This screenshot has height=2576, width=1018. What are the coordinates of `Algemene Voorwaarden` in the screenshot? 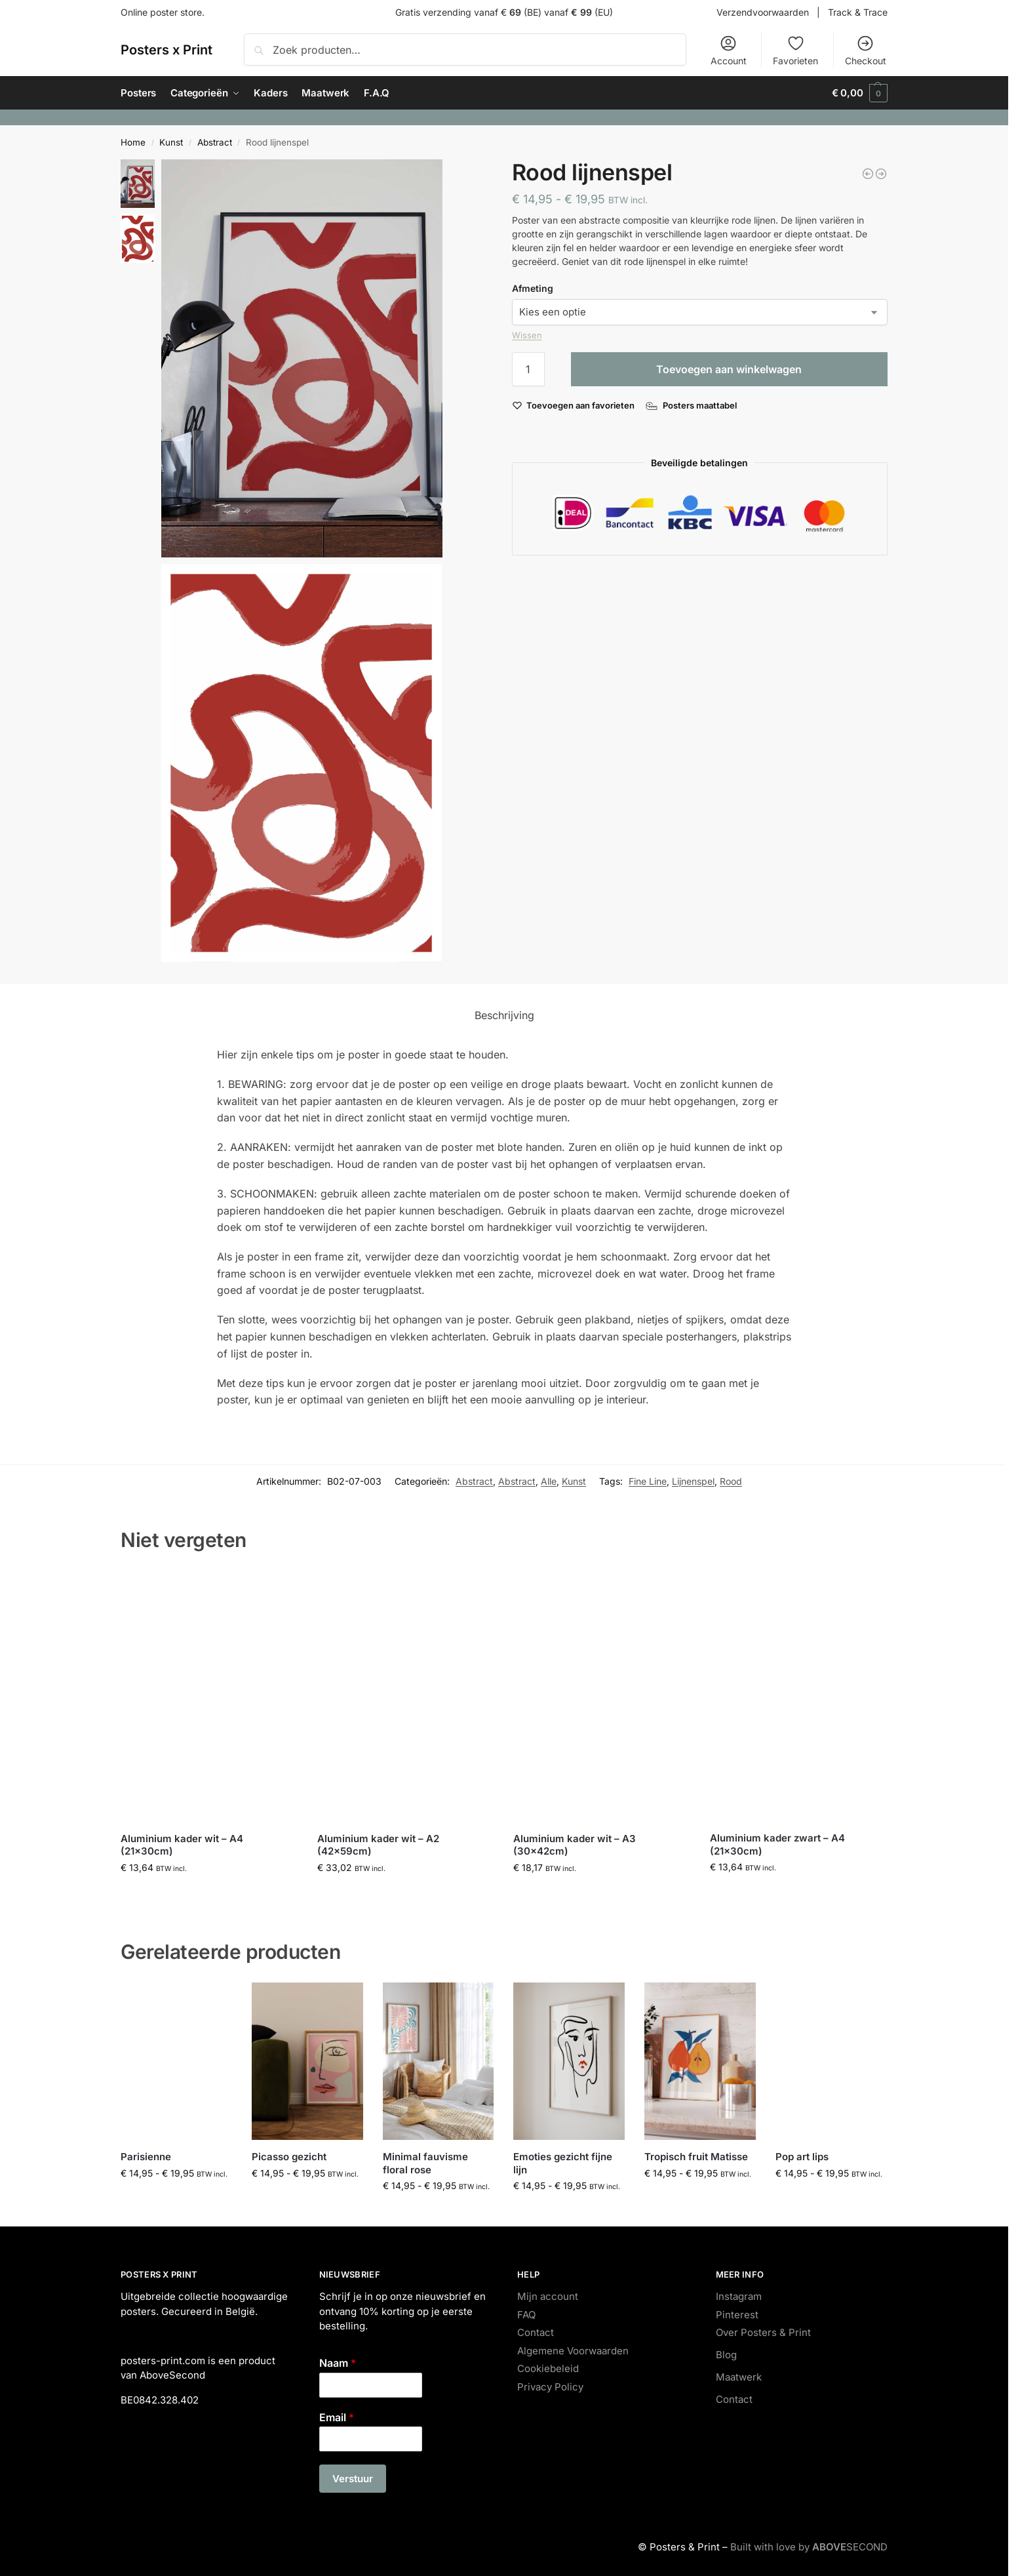 It's located at (573, 2351).